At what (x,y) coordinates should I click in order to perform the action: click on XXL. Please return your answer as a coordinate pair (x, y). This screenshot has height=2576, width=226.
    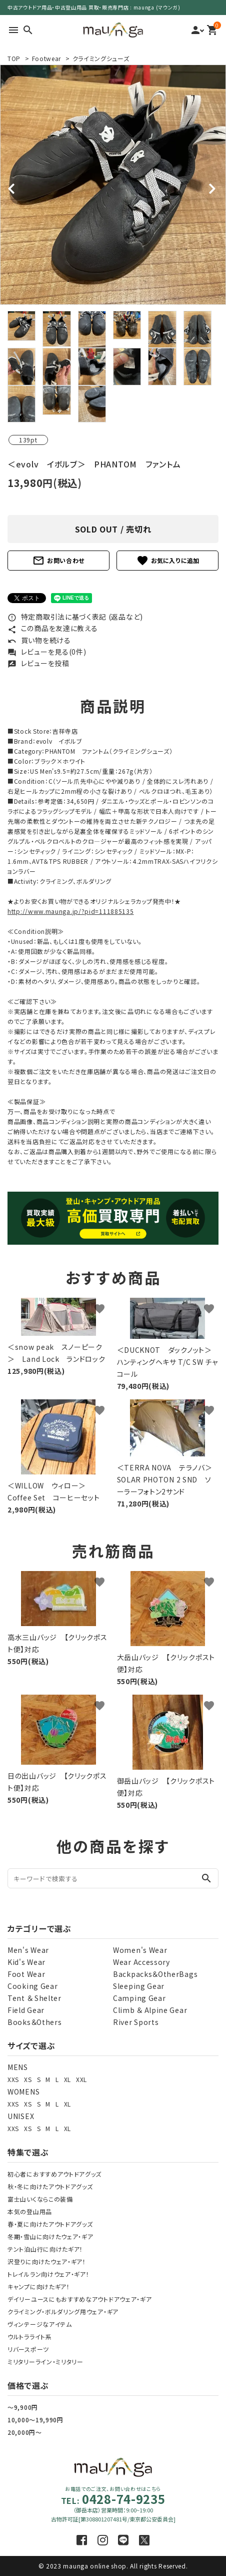
    Looking at the image, I should click on (81, 2079).